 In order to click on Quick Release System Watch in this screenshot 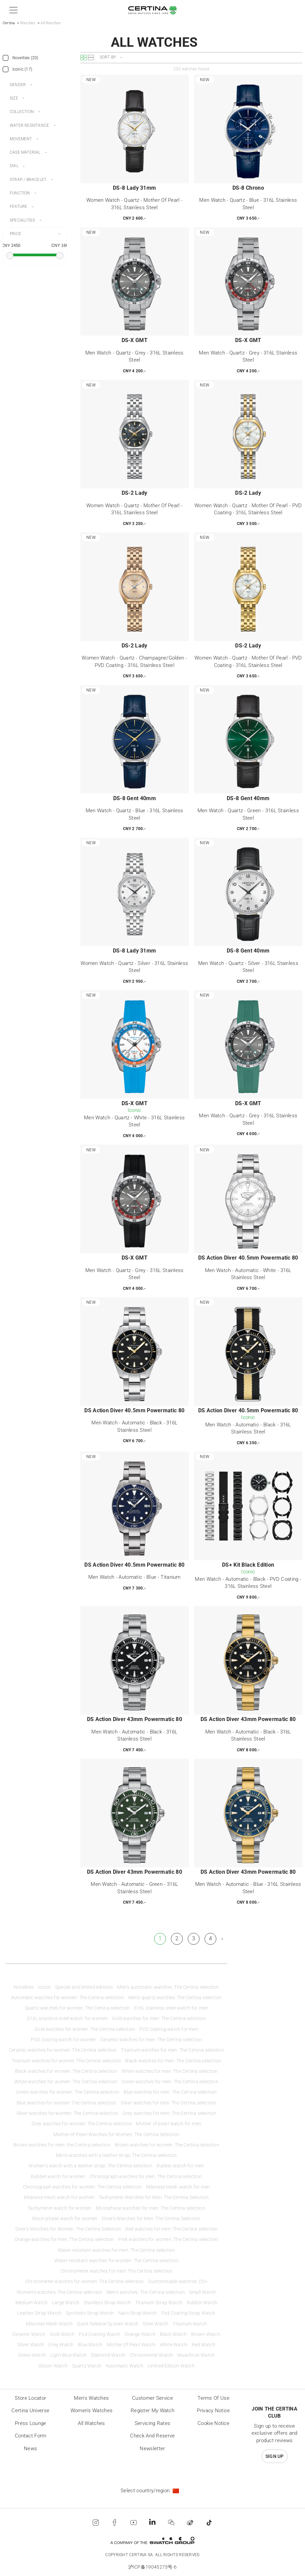, I will do `click(107, 2324)`.